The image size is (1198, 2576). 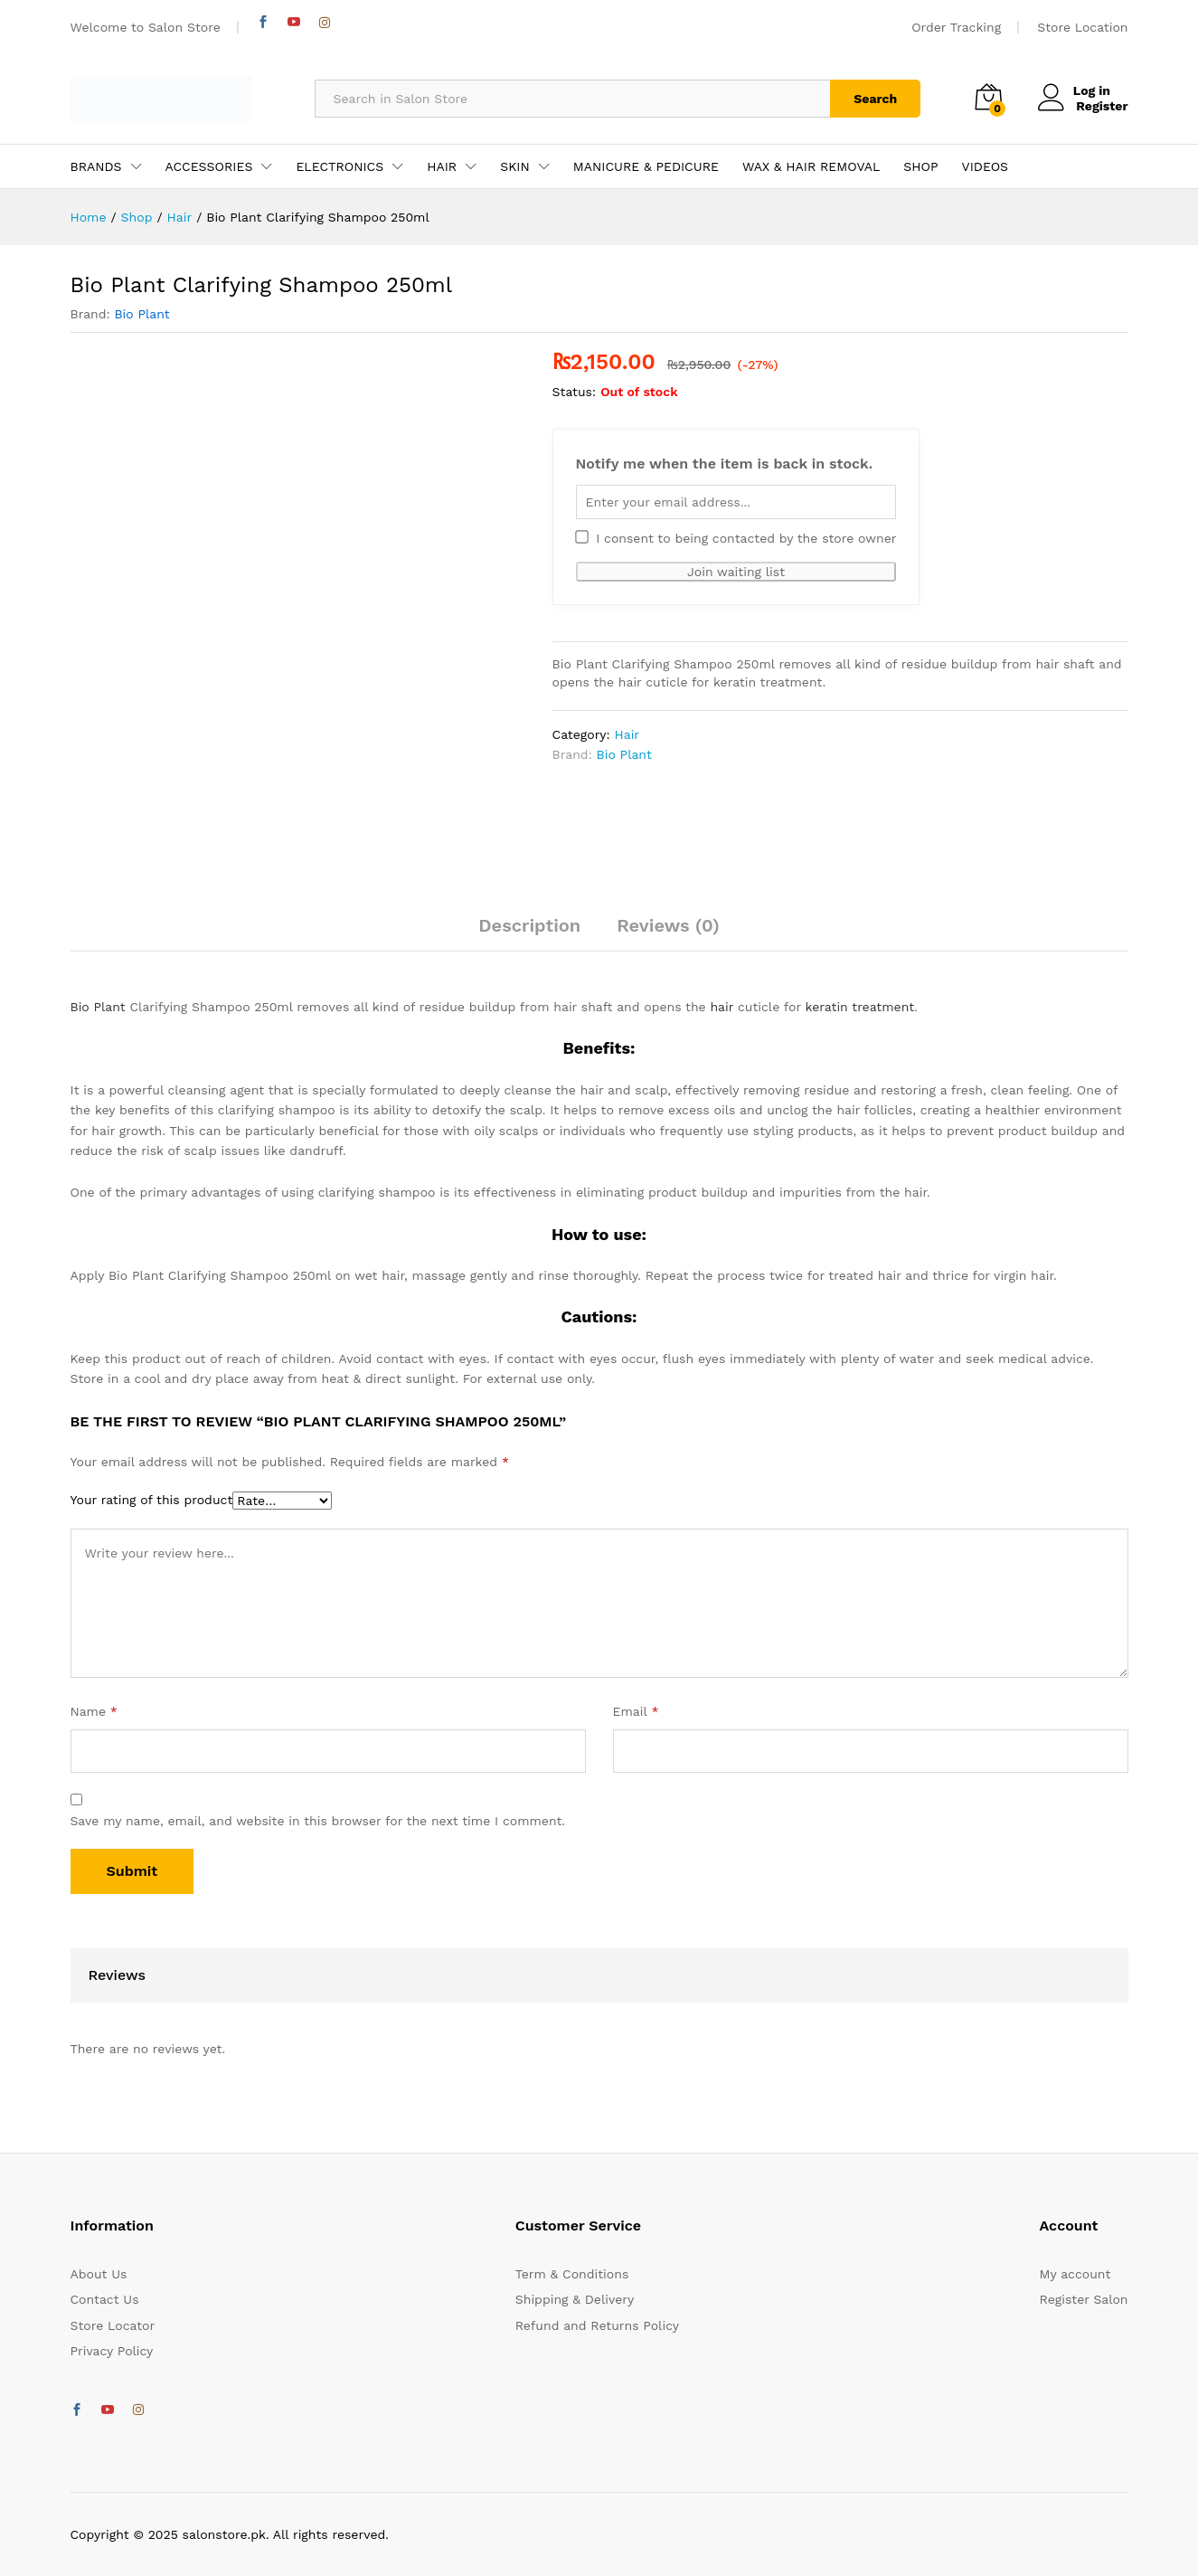 I want to click on SKIN [button], so click(x=515, y=166).